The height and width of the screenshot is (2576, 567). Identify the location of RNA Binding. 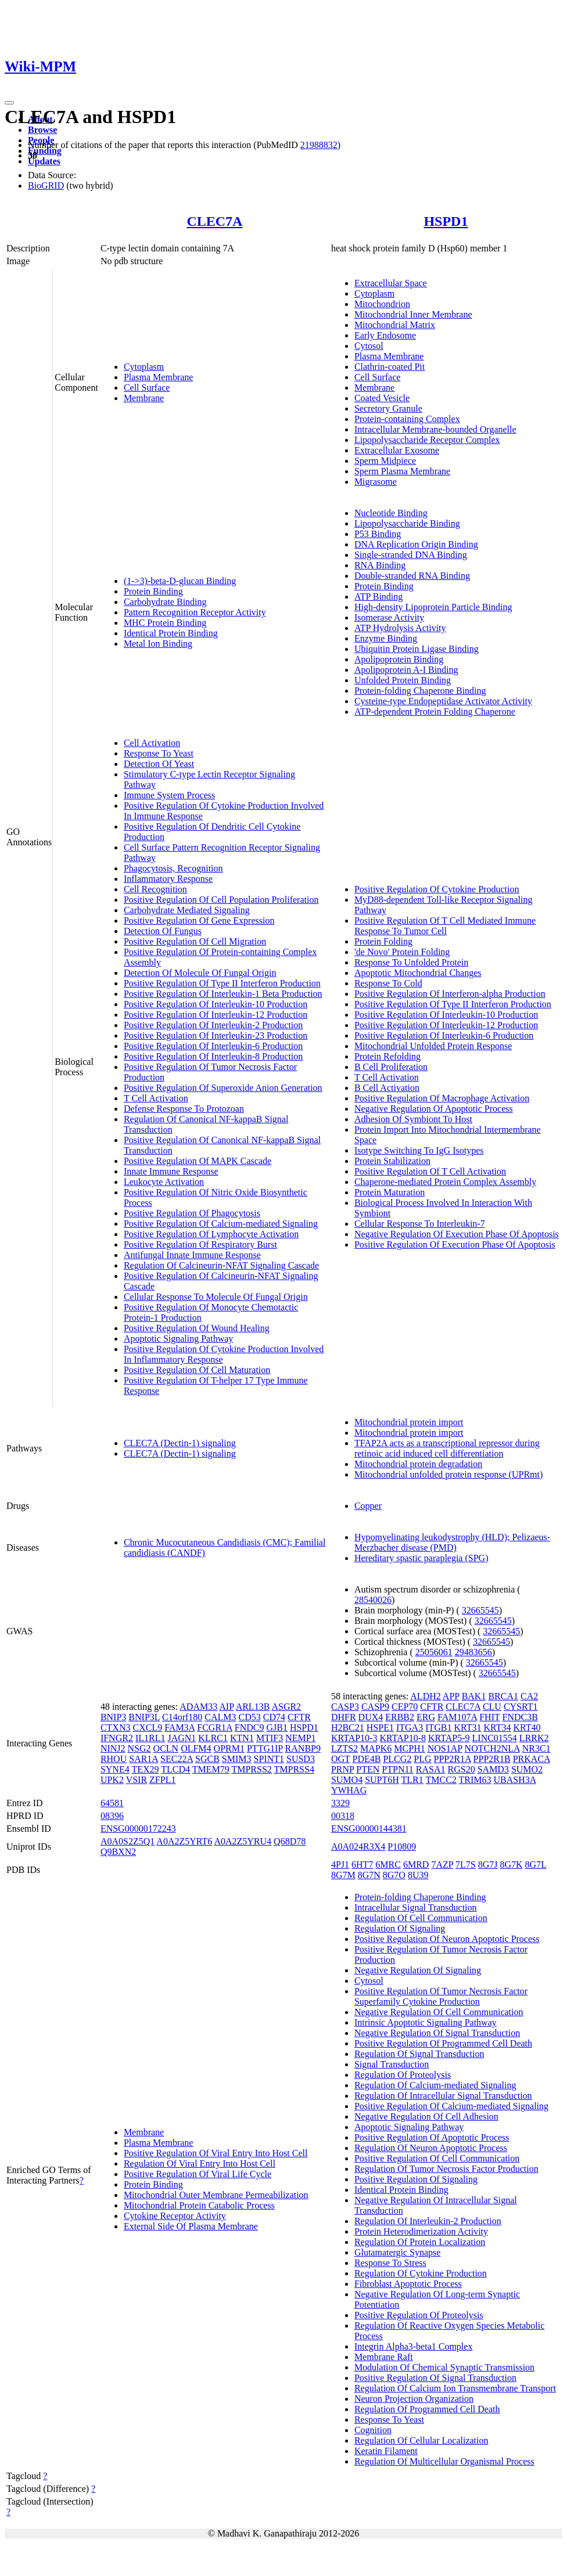
(379, 565).